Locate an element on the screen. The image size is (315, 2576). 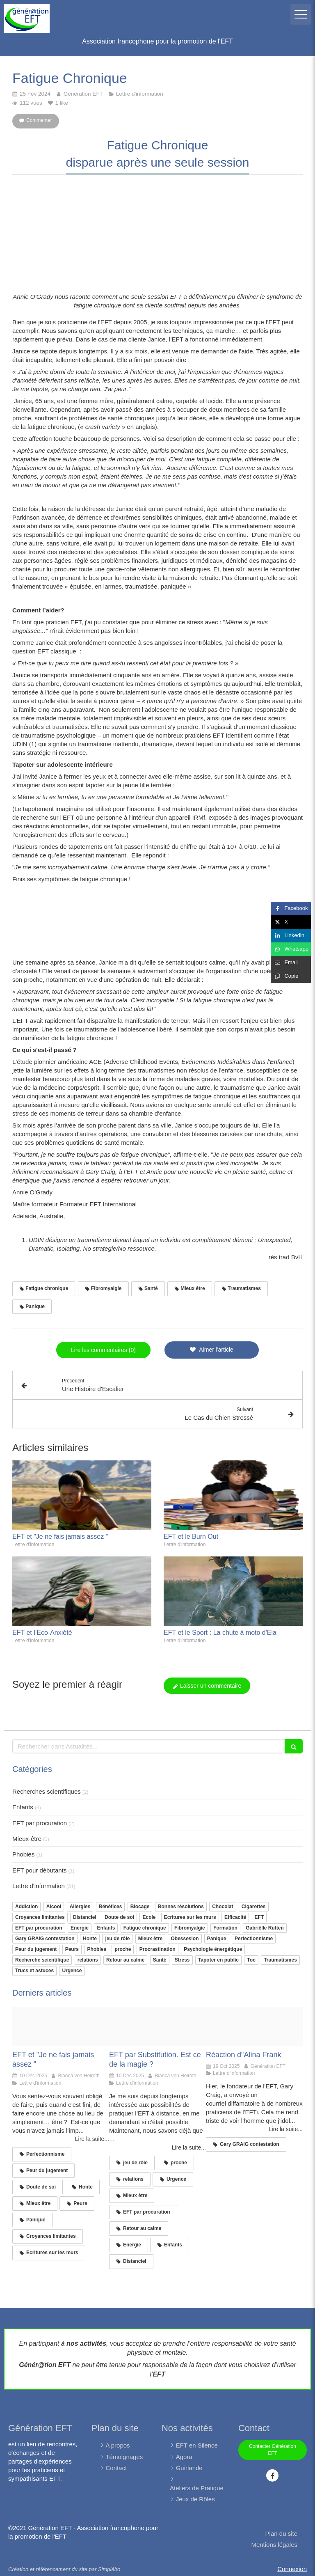
Bonnes résolutions is located at coordinates (181, 1906).